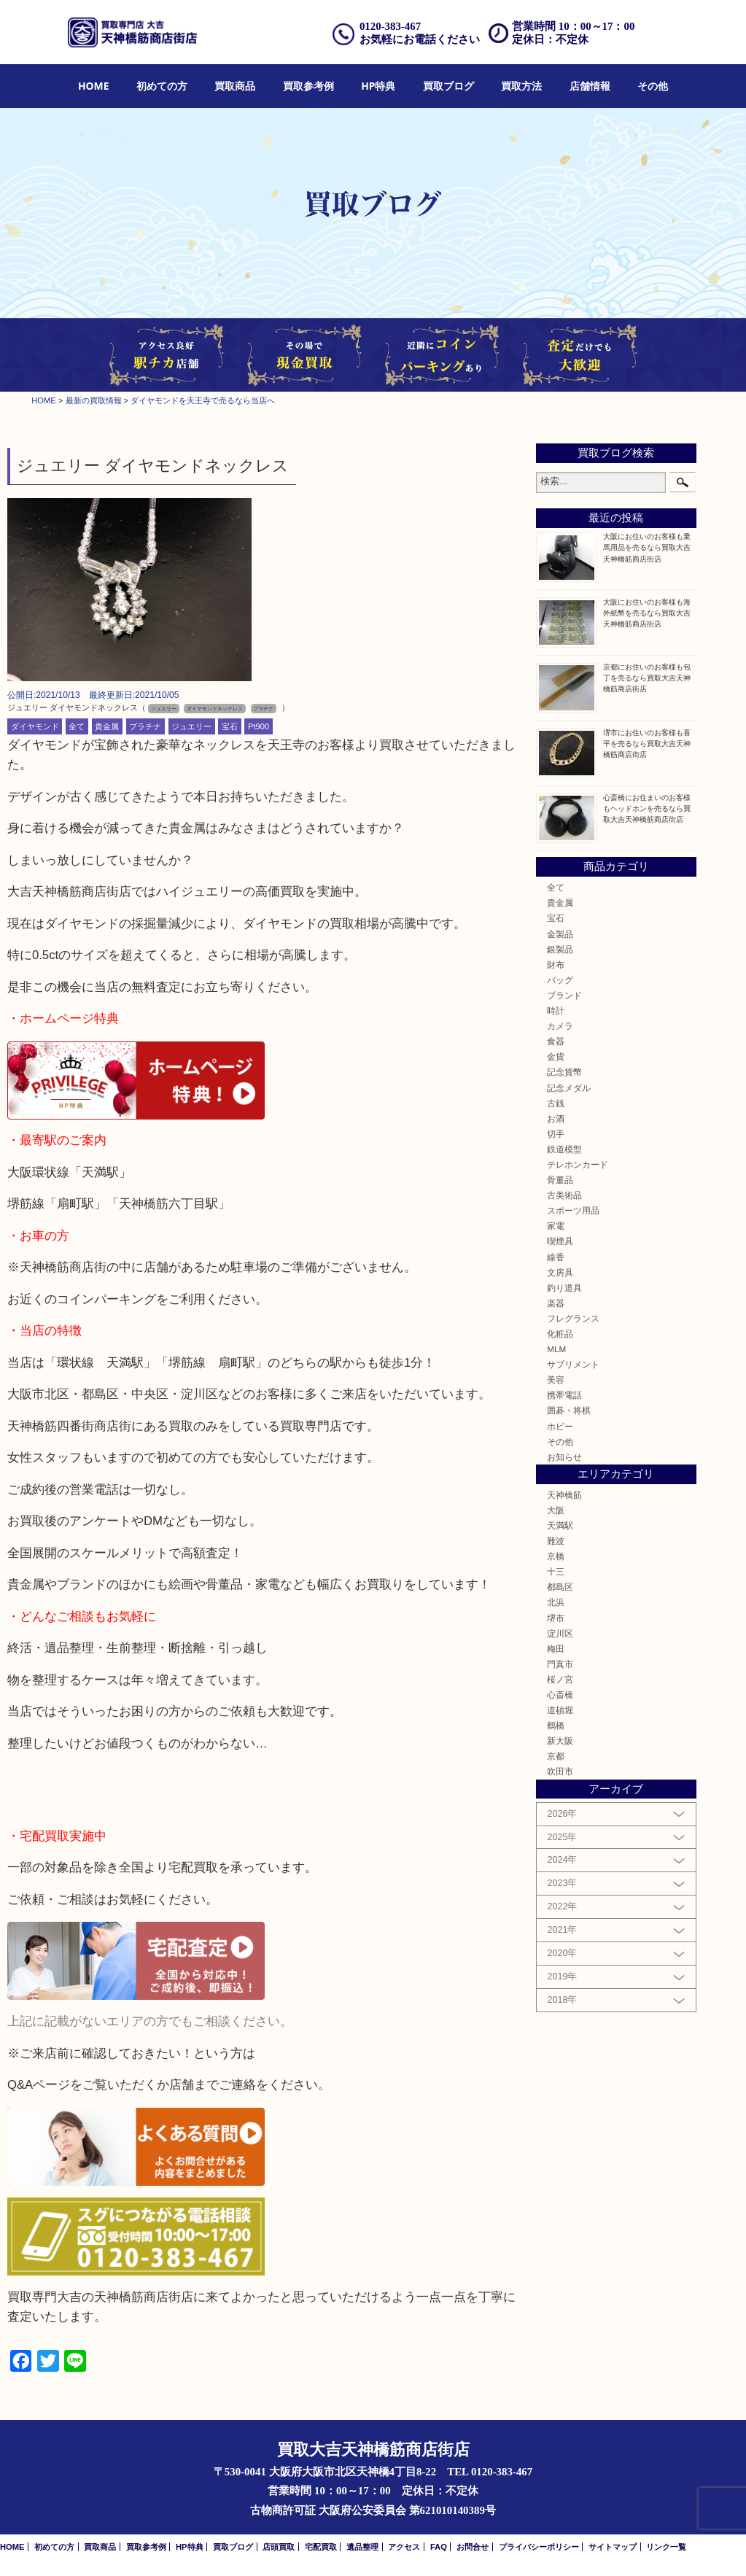 This screenshot has height=2576, width=746. What do you see at coordinates (539, 2546) in the screenshot?
I see `プライバシーポリシー` at bounding box center [539, 2546].